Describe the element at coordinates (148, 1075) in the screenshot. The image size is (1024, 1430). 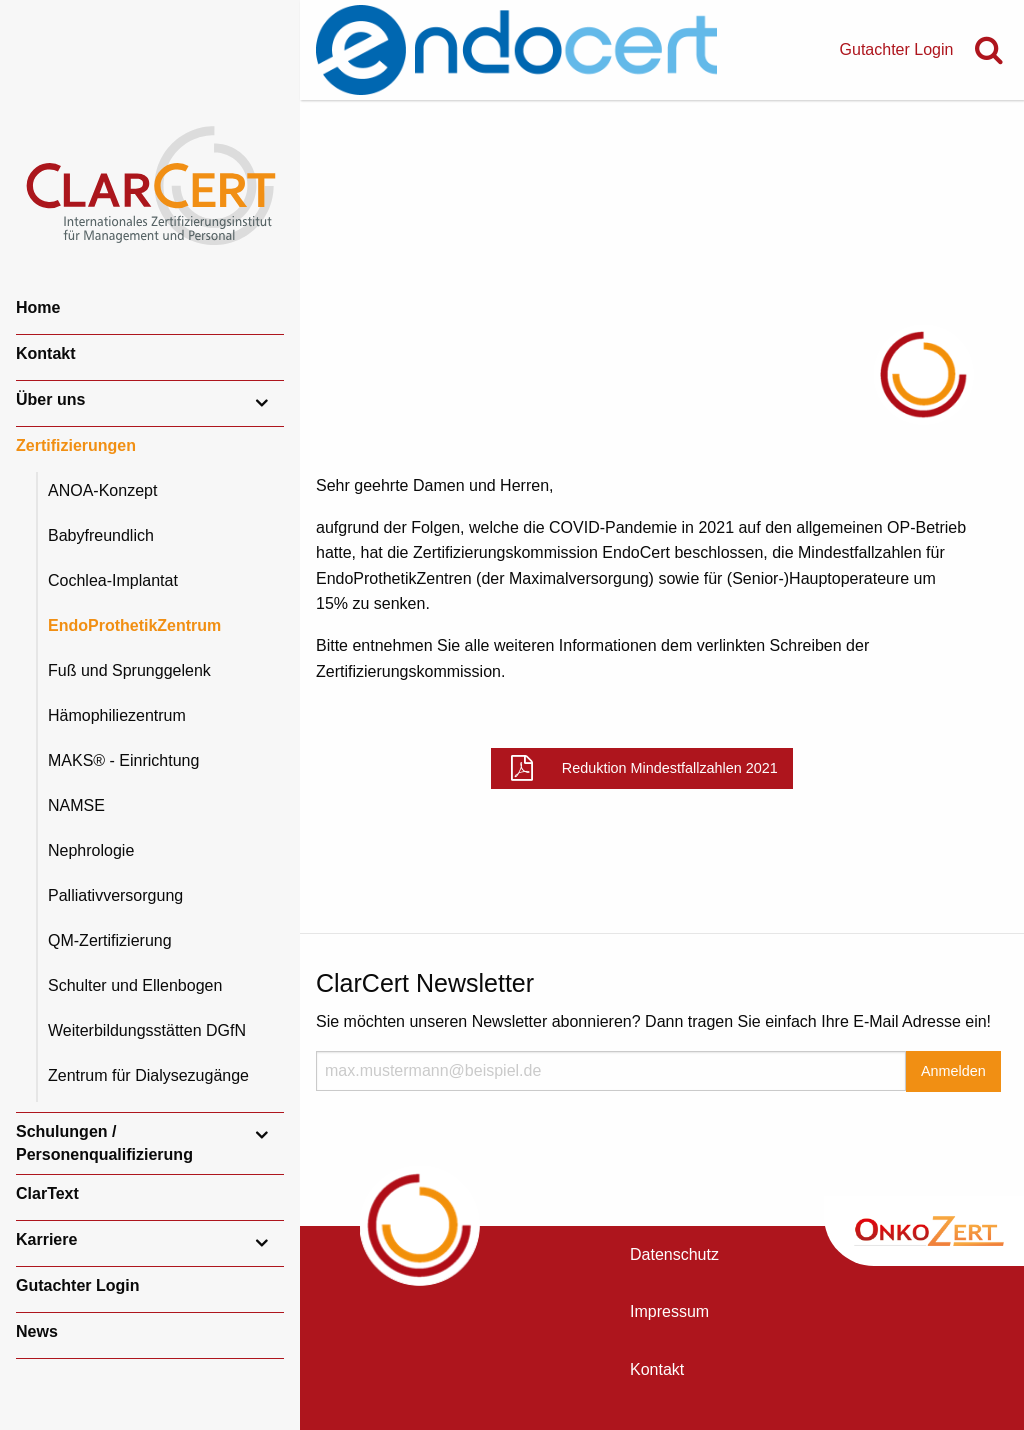
I see `Zentrum für Dialysezugänge` at that location.